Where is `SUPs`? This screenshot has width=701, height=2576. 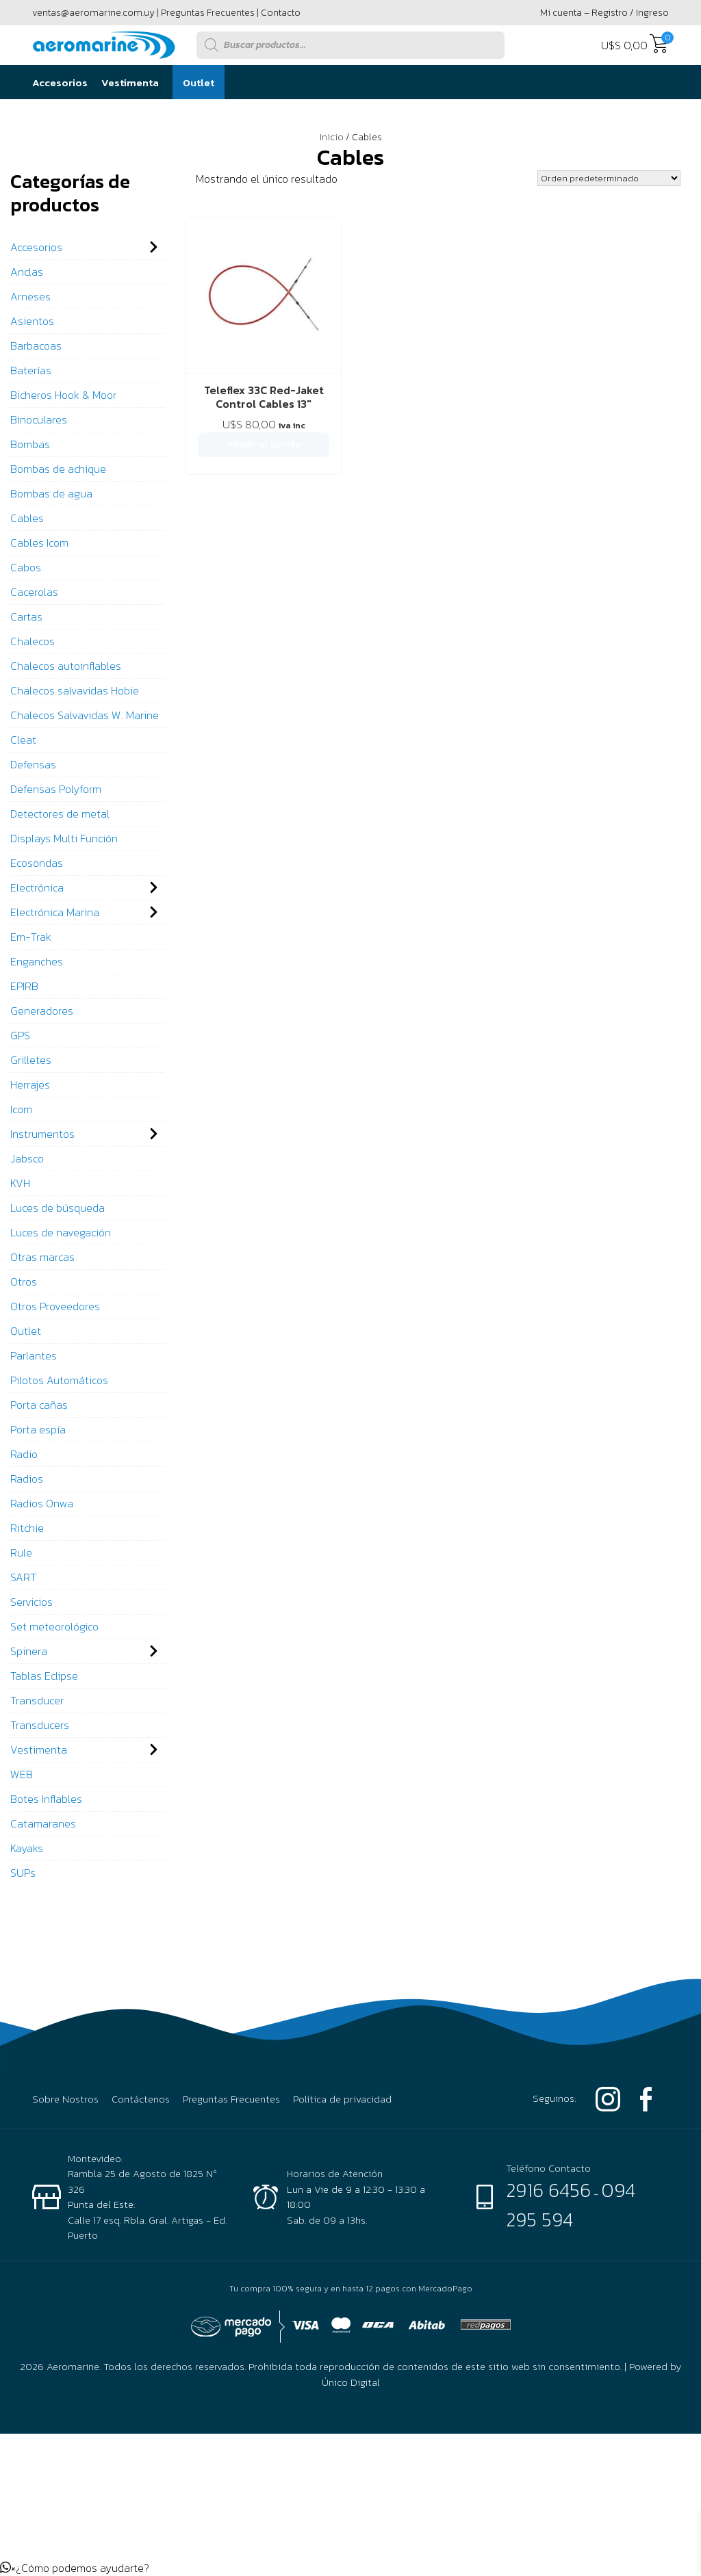
SUPs is located at coordinates (23, 1872).